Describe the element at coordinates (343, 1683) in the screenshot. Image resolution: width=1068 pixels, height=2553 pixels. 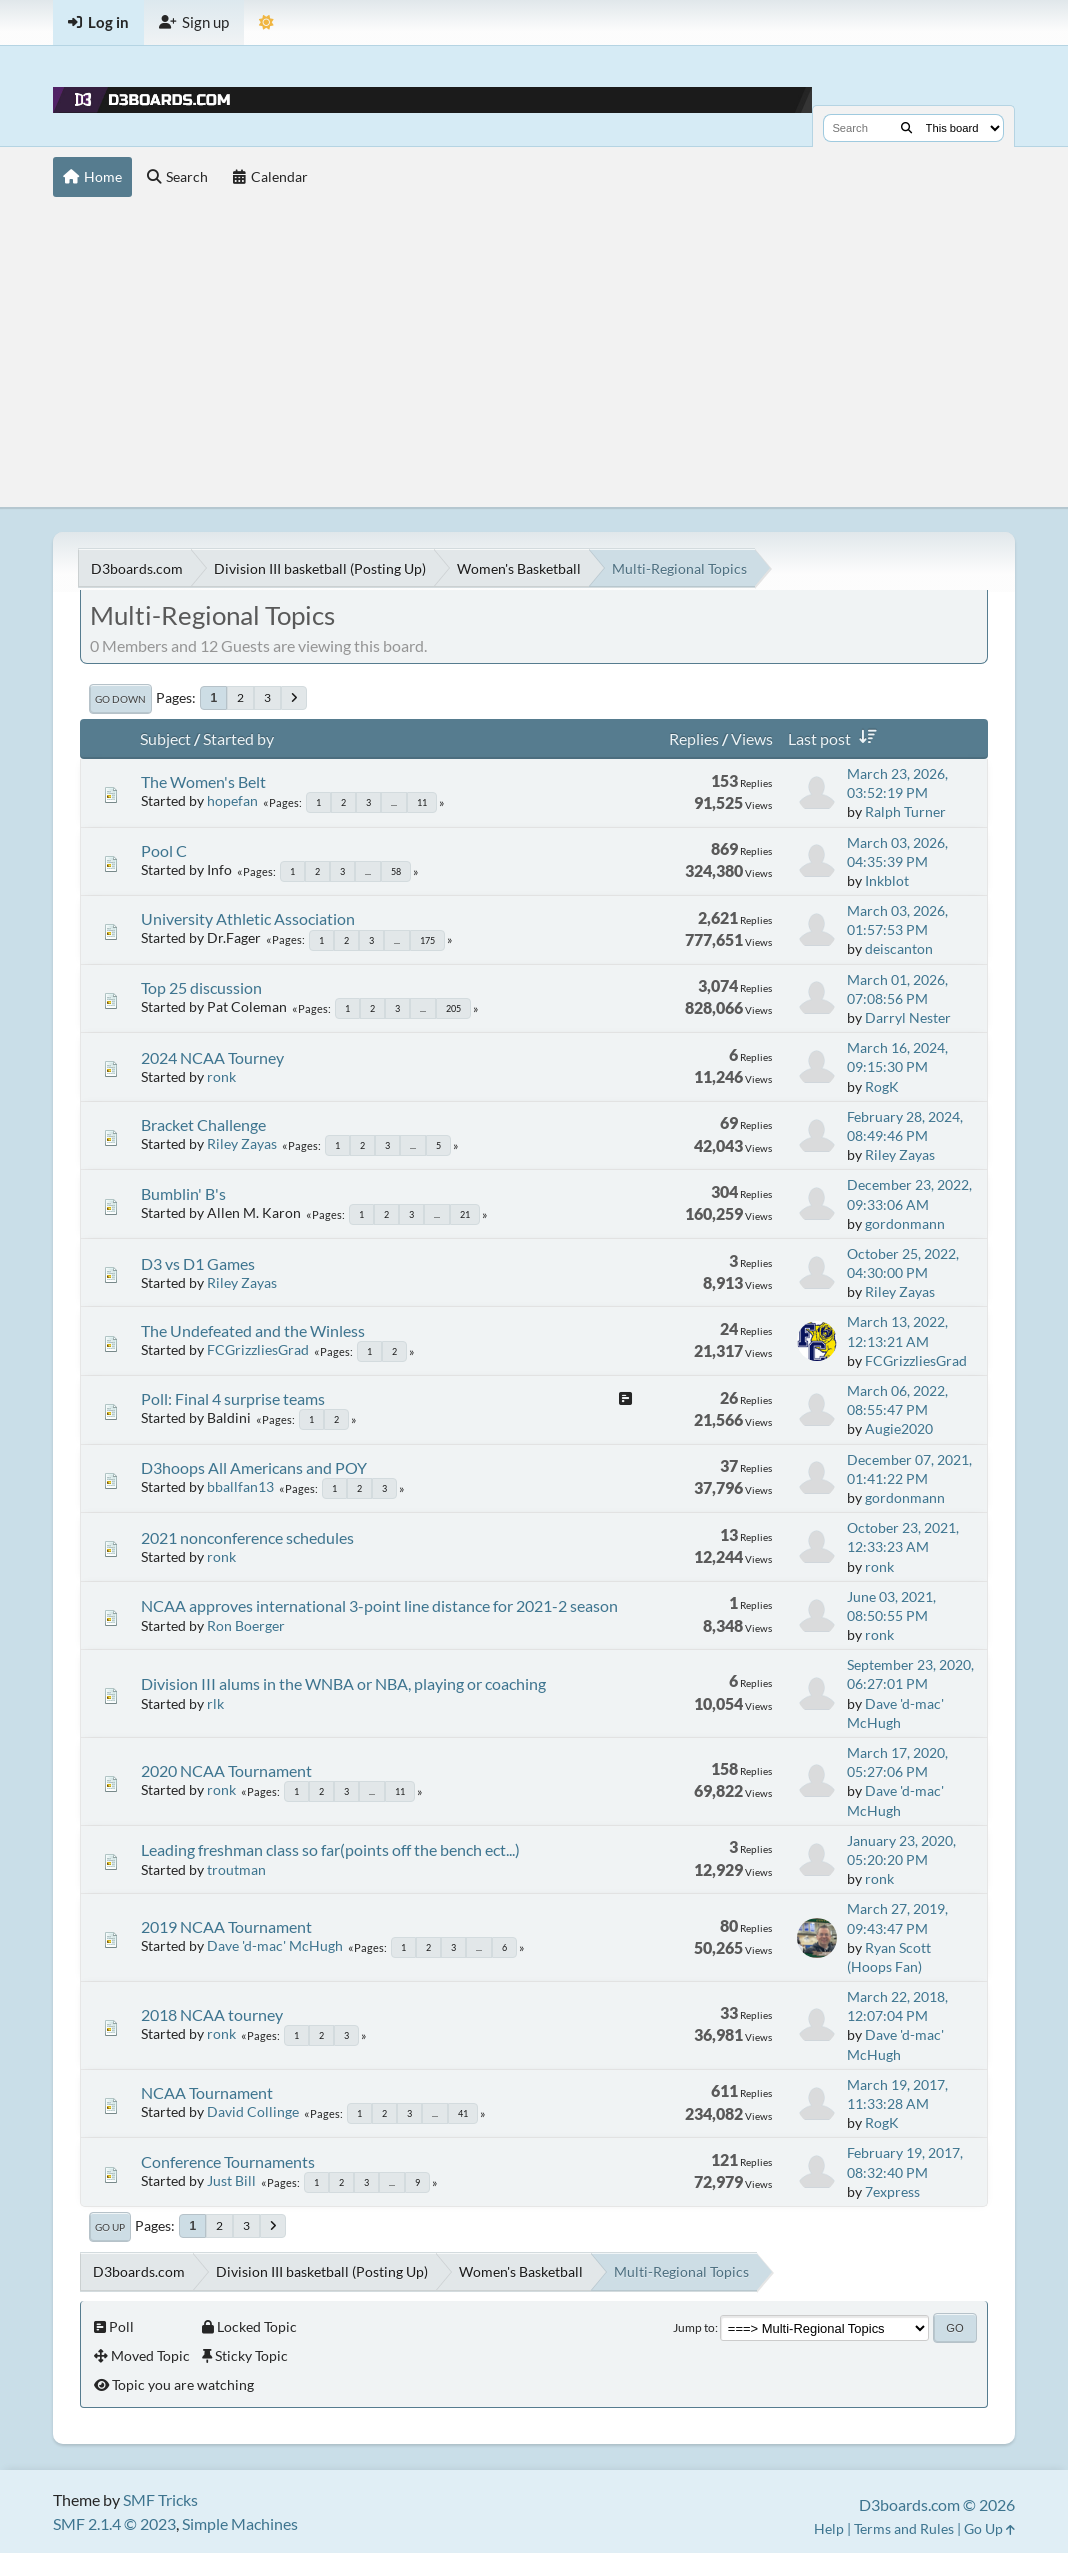
I see `Division III alums in the WNBA or NBA, playing or coaching` at that location.